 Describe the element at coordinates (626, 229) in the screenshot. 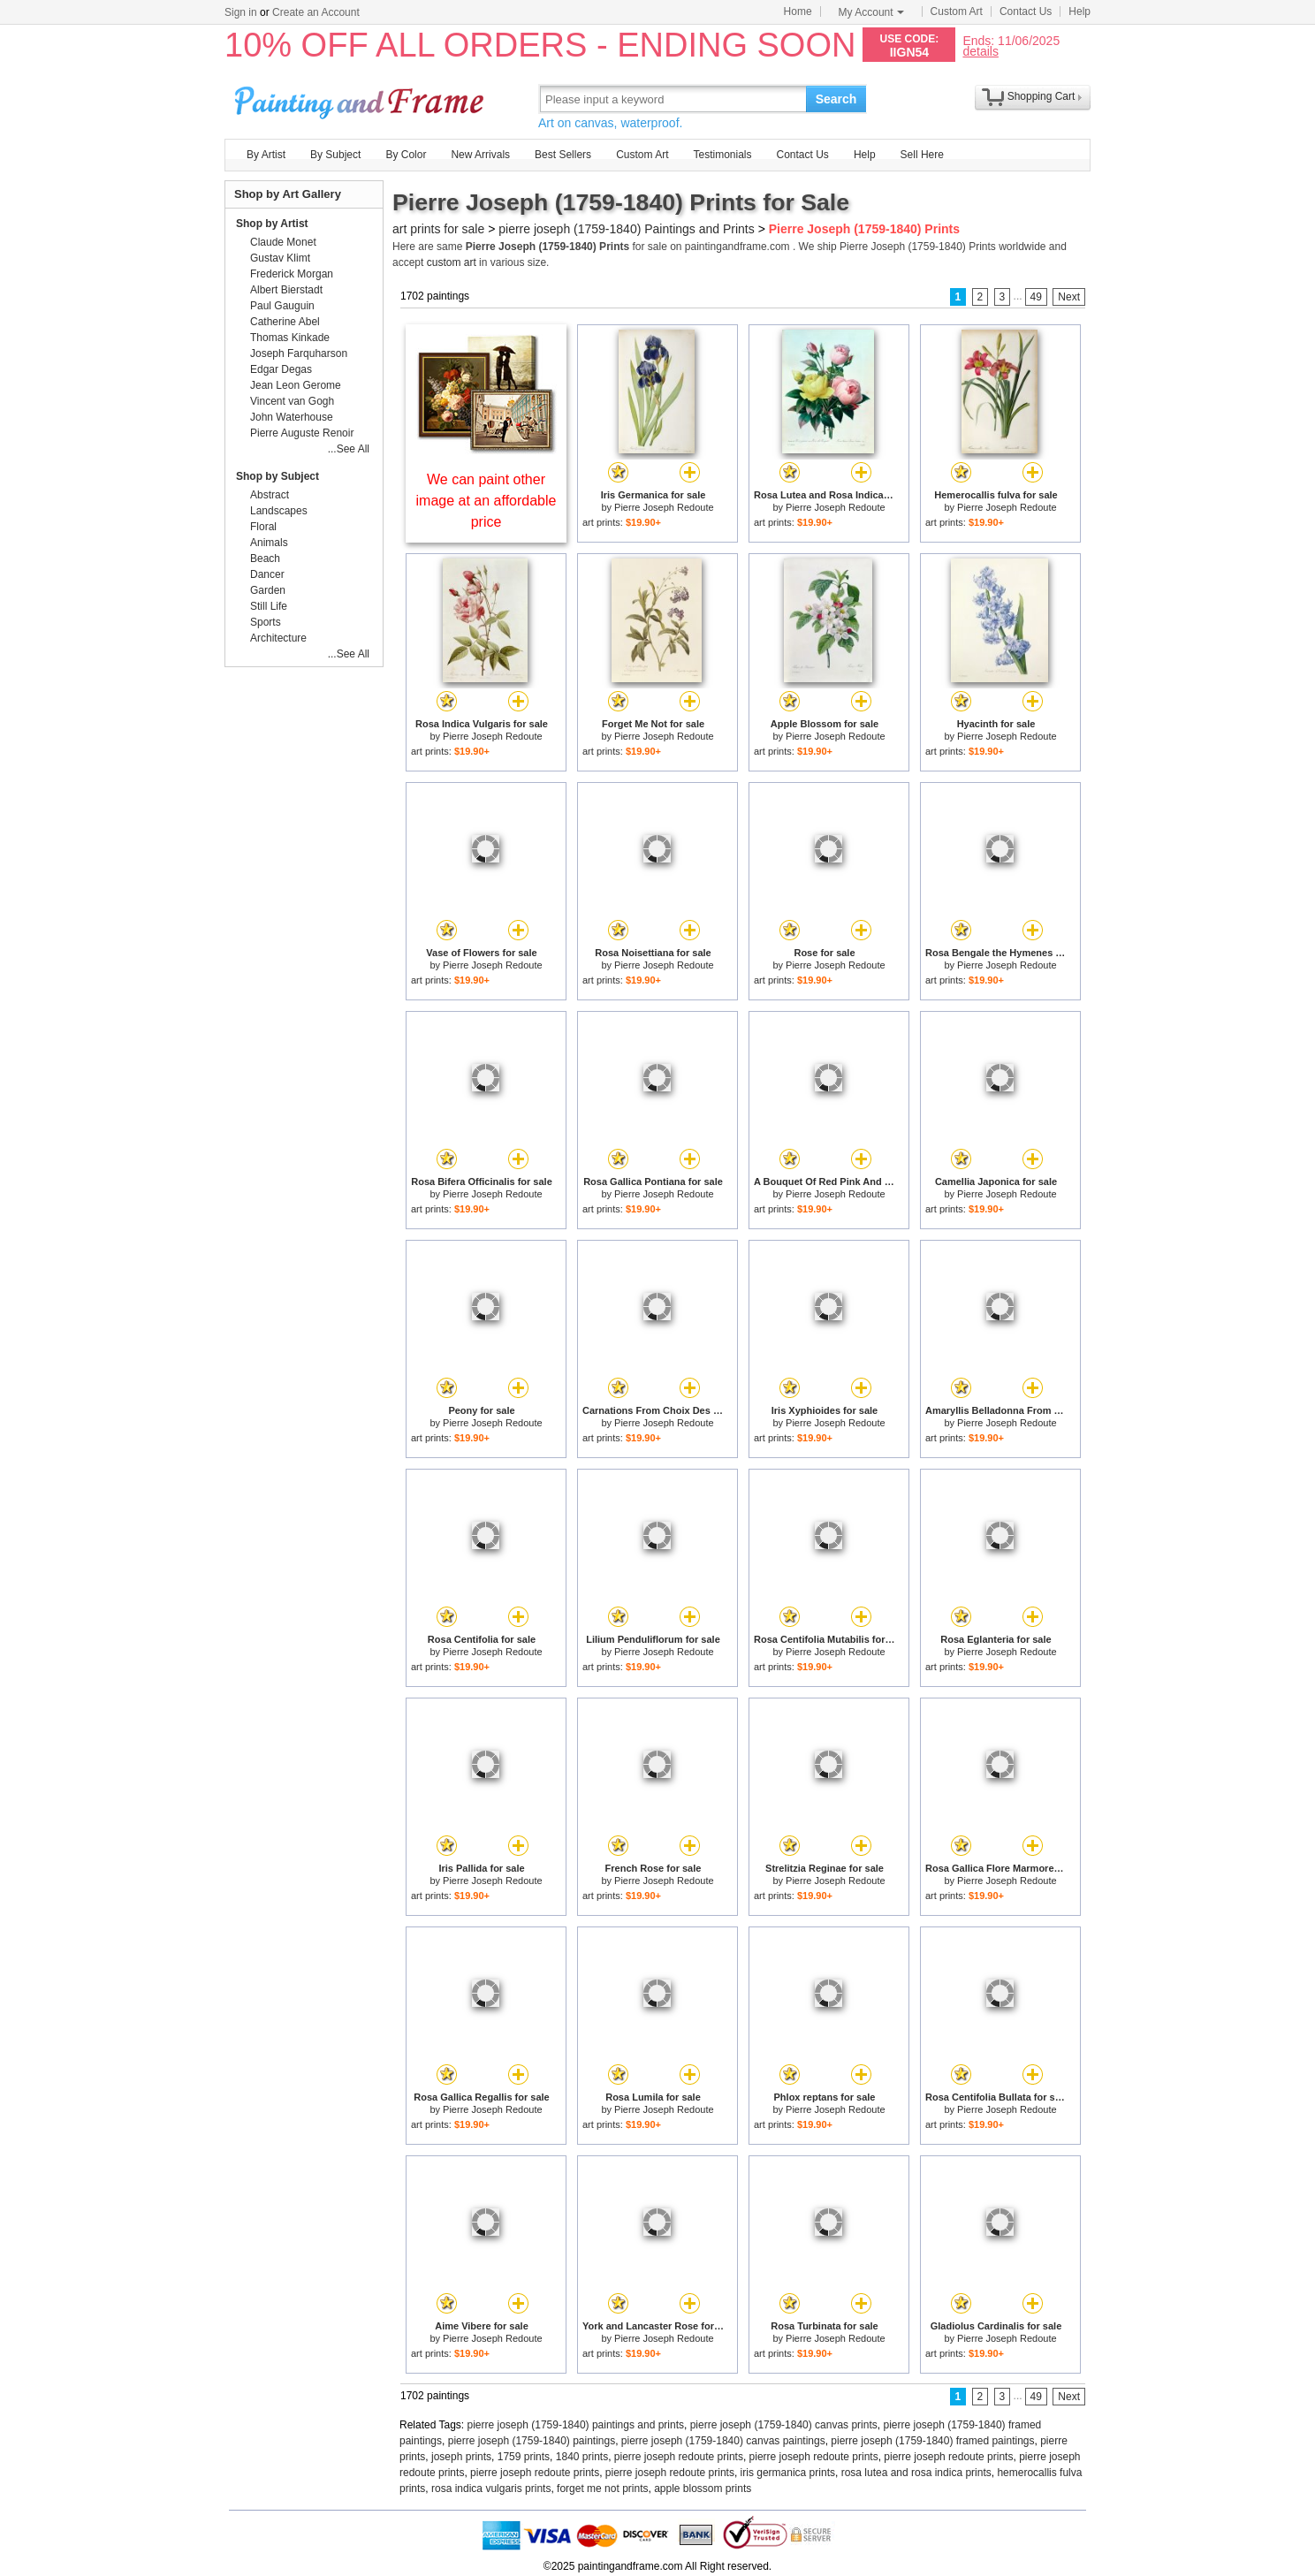

I see `pierre joseph (1759-1840) Paintings and Prints` at that location.